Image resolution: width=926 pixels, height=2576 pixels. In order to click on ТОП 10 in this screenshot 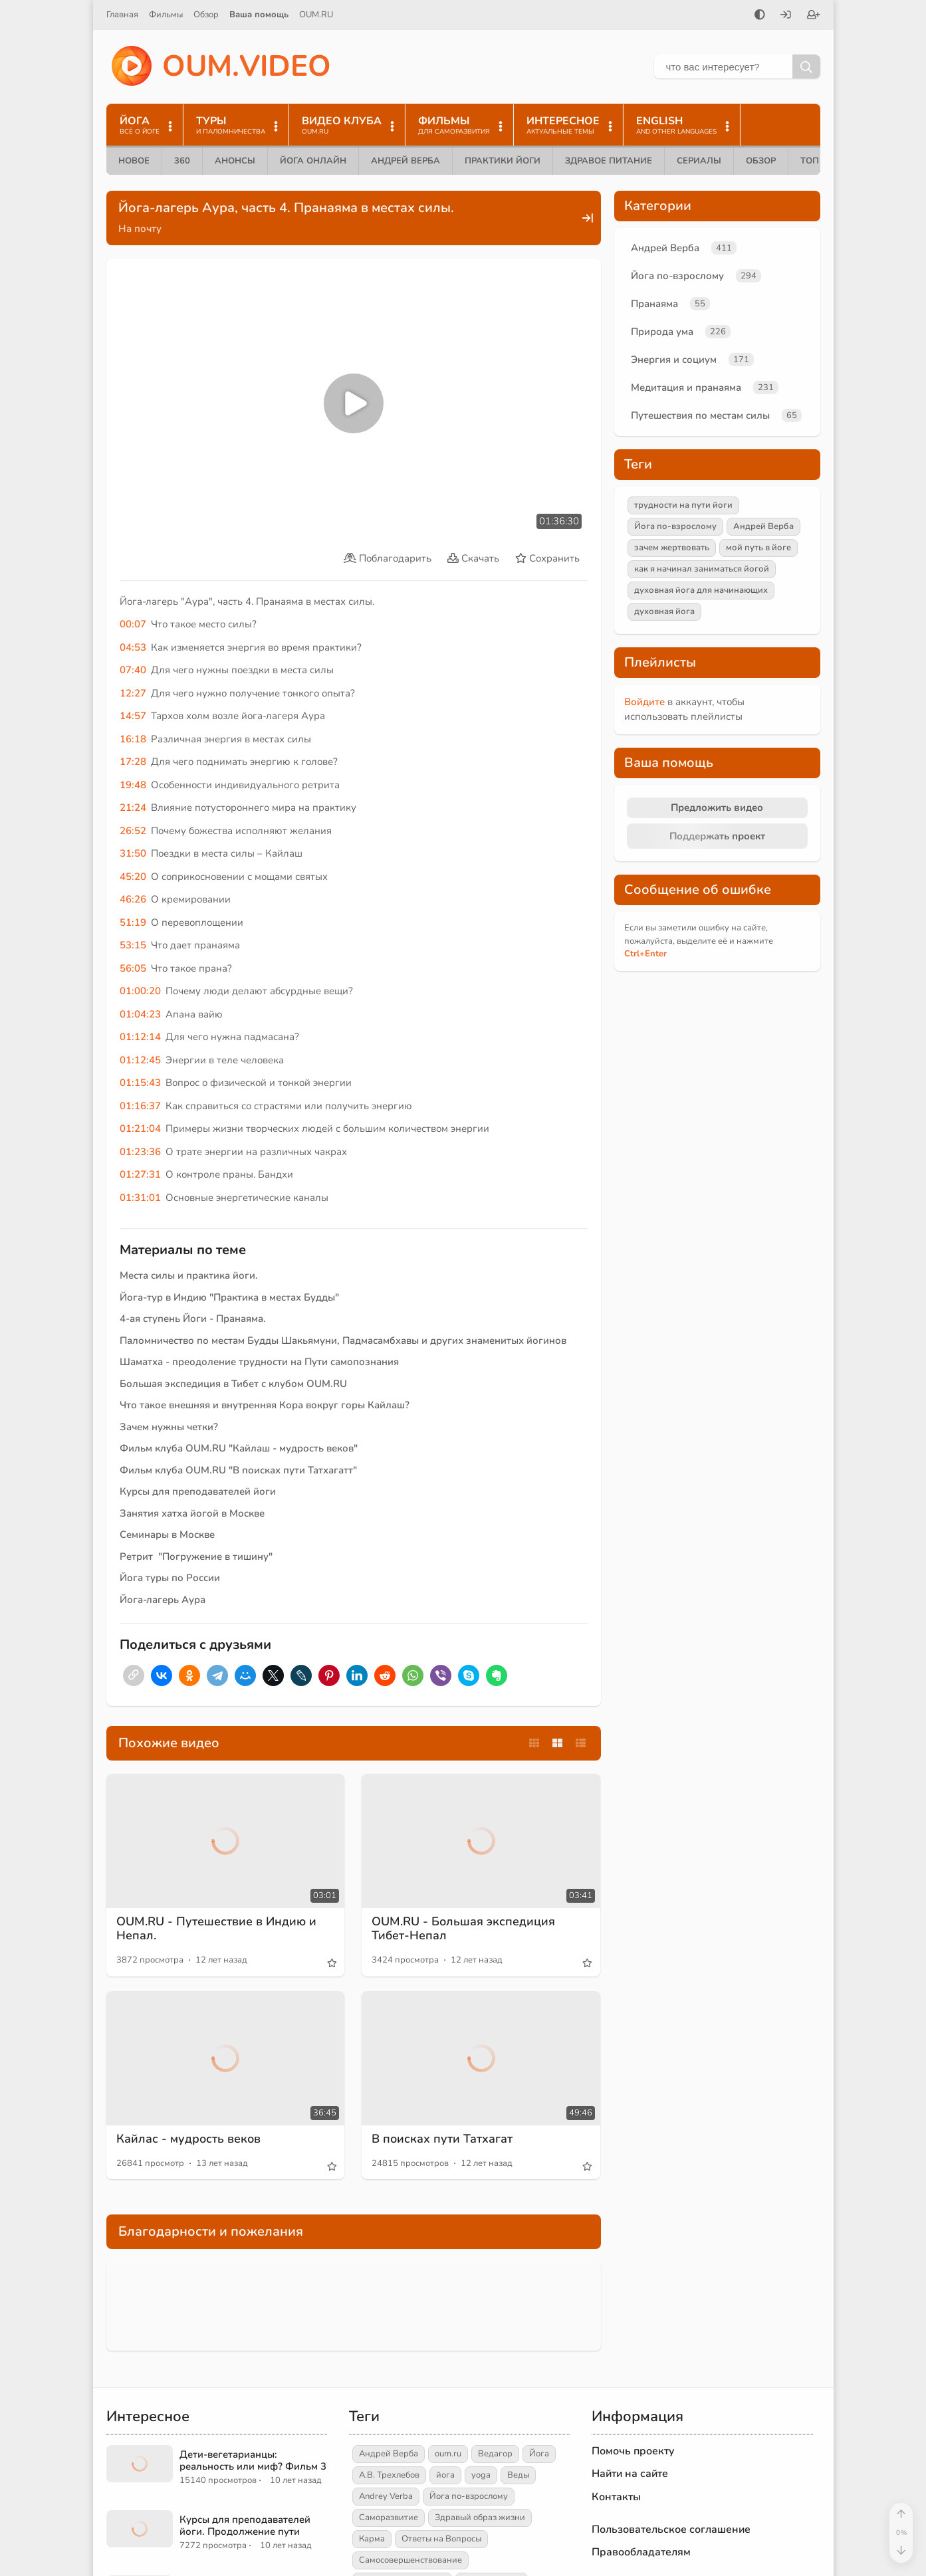, I will do `click(816, 161)`.